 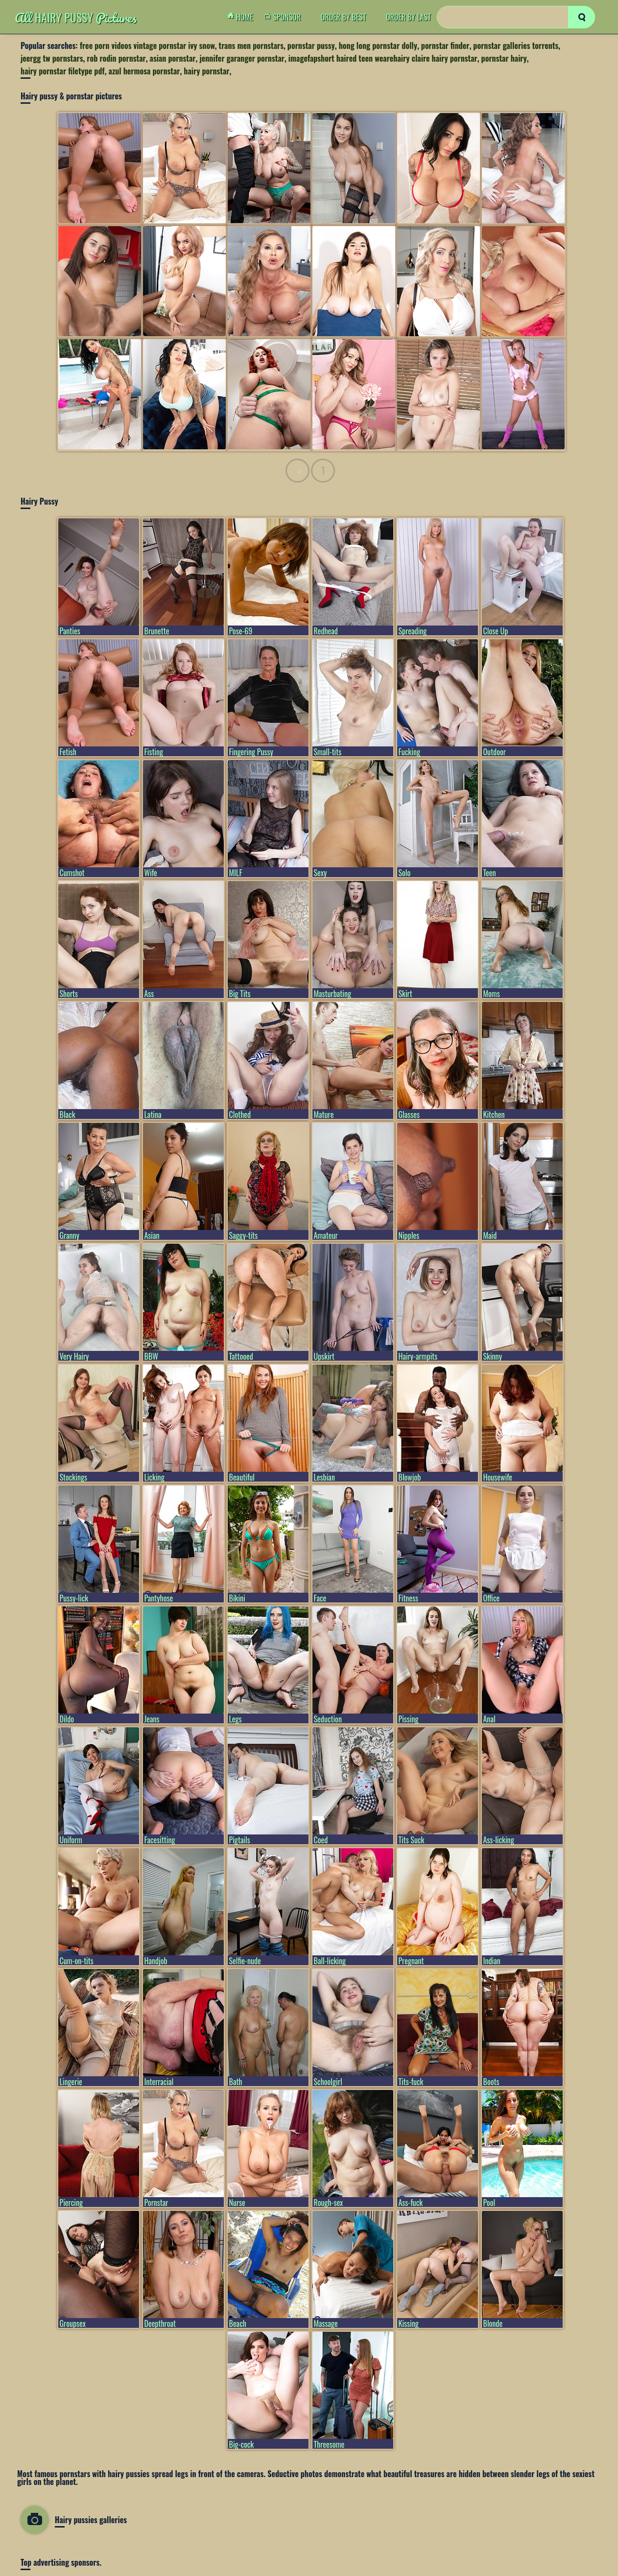 I want to click on order by Best, so click(x=343, y=17).